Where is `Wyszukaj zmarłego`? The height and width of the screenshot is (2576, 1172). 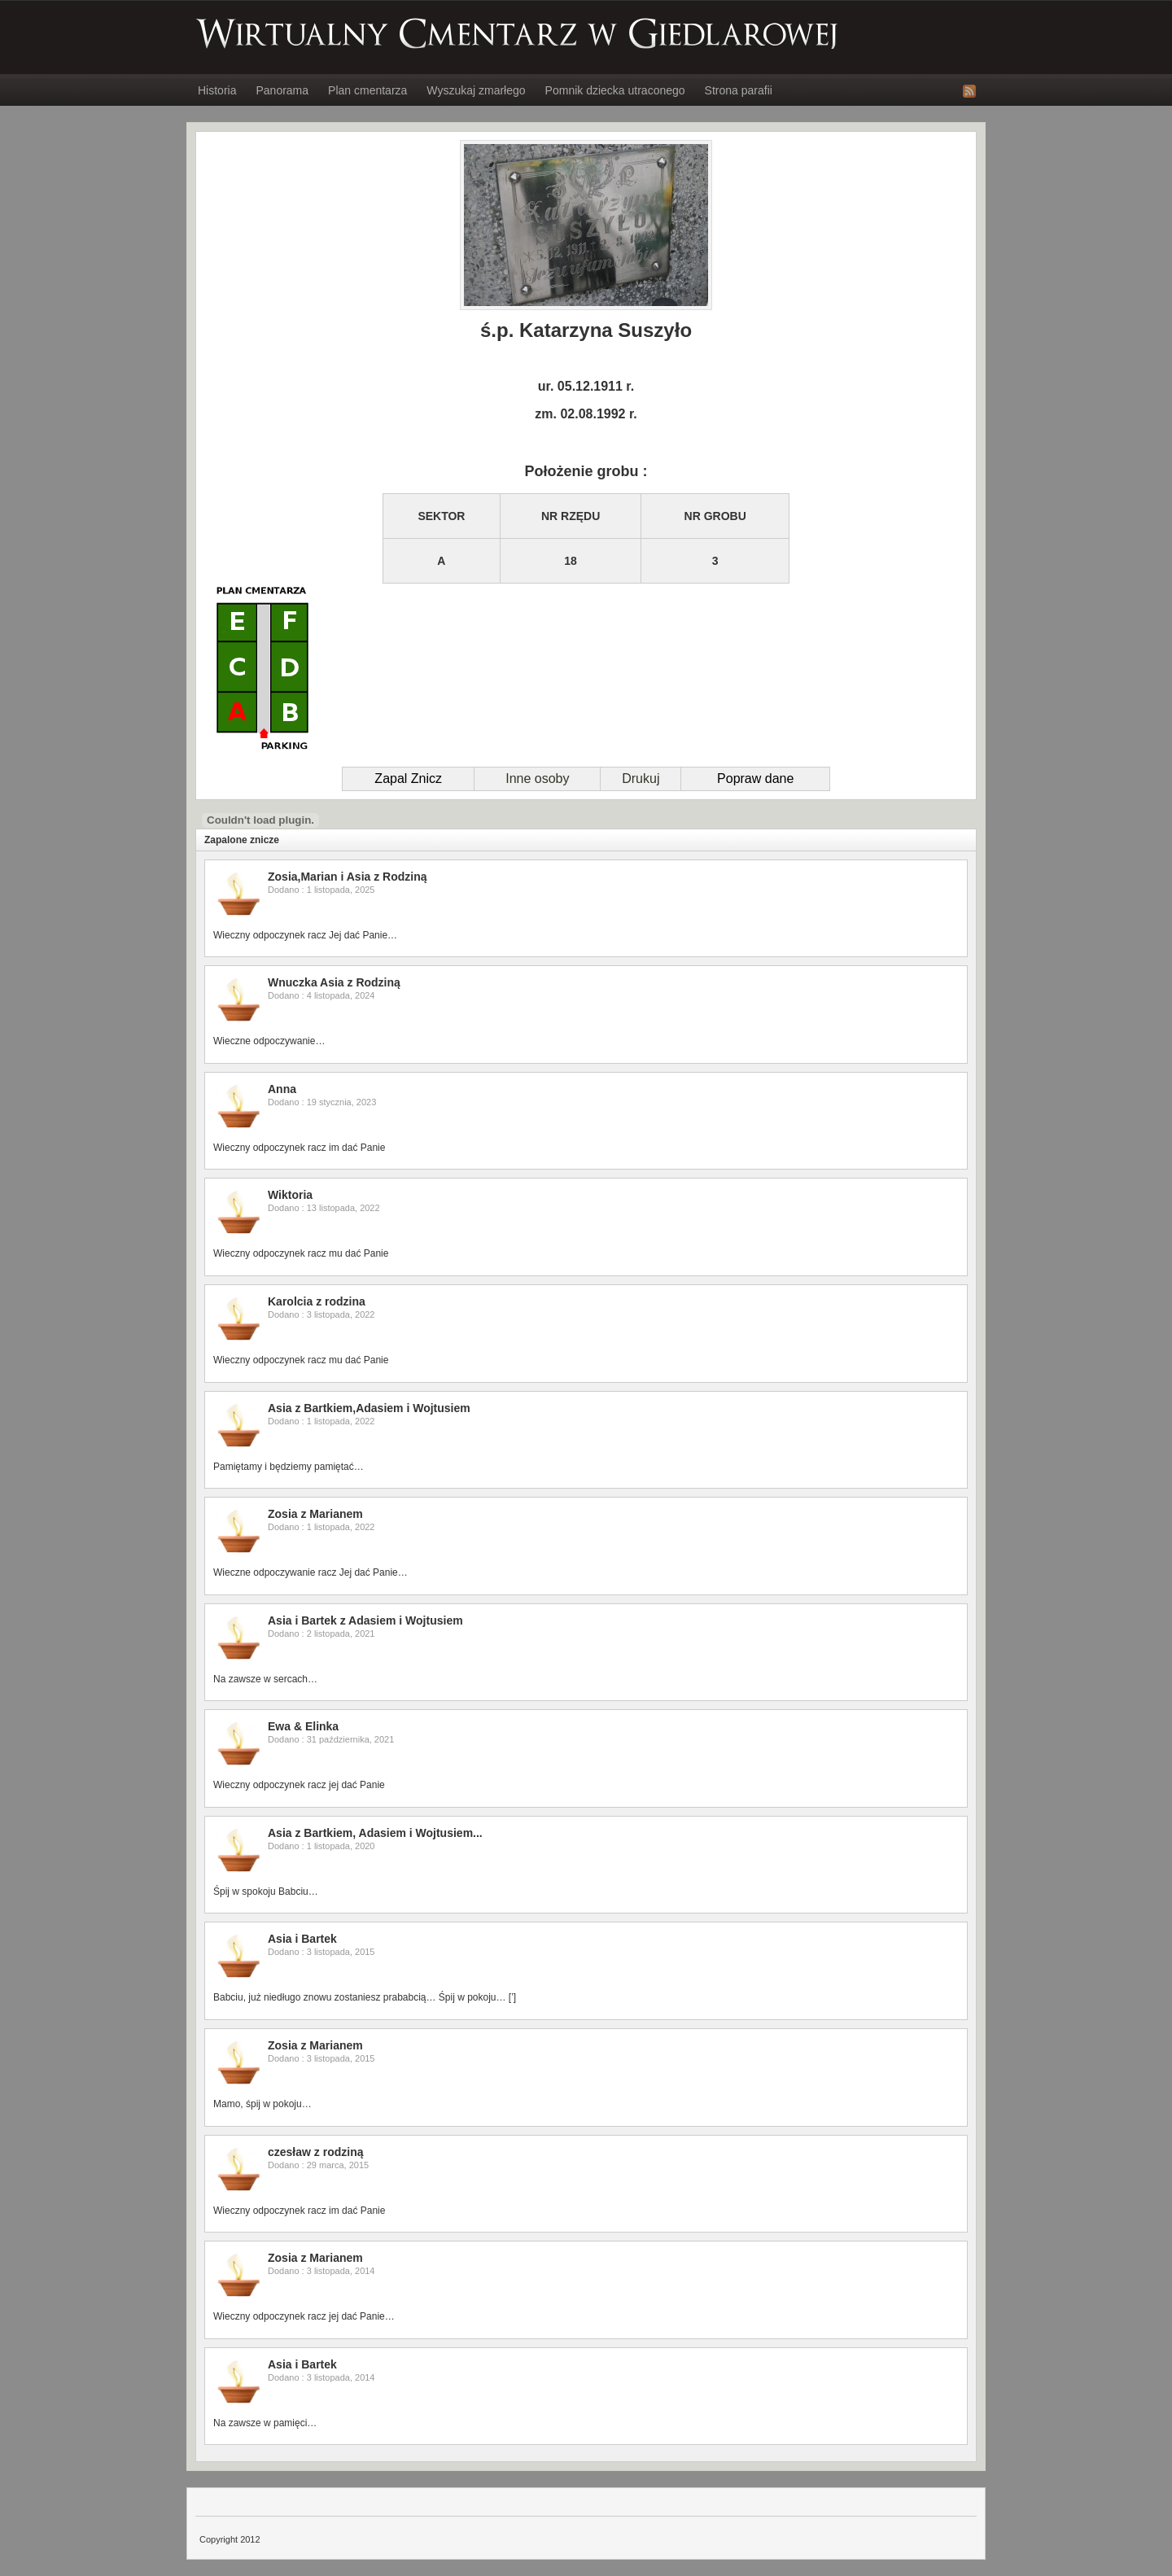
Wyszukaj zmarłego is located at coordinates (475, 90).